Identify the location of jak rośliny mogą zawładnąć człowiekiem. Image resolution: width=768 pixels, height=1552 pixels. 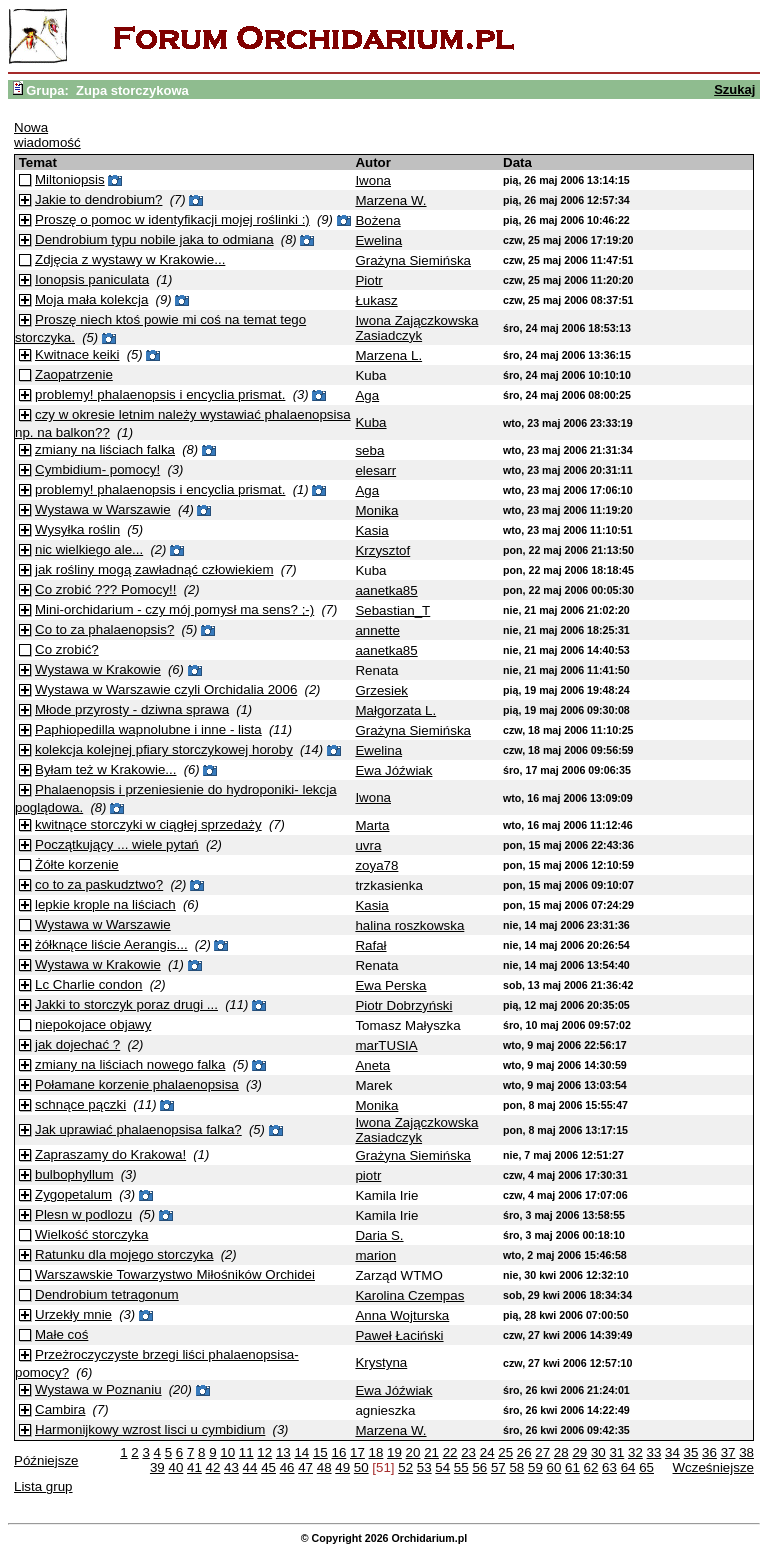
(154, 569).